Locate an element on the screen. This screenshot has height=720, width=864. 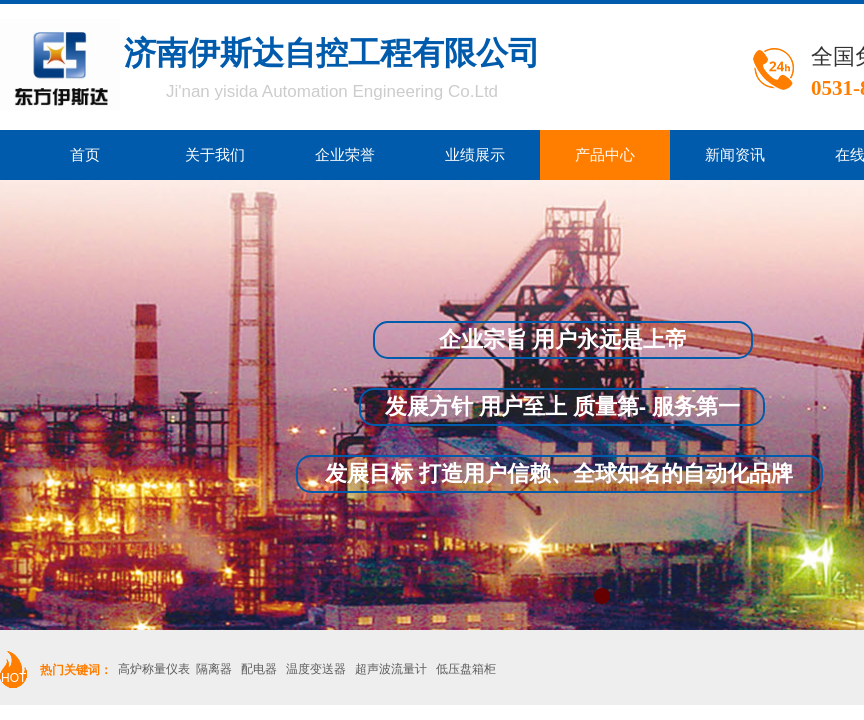
新闻资讯 is located at coordinates (735, 154).